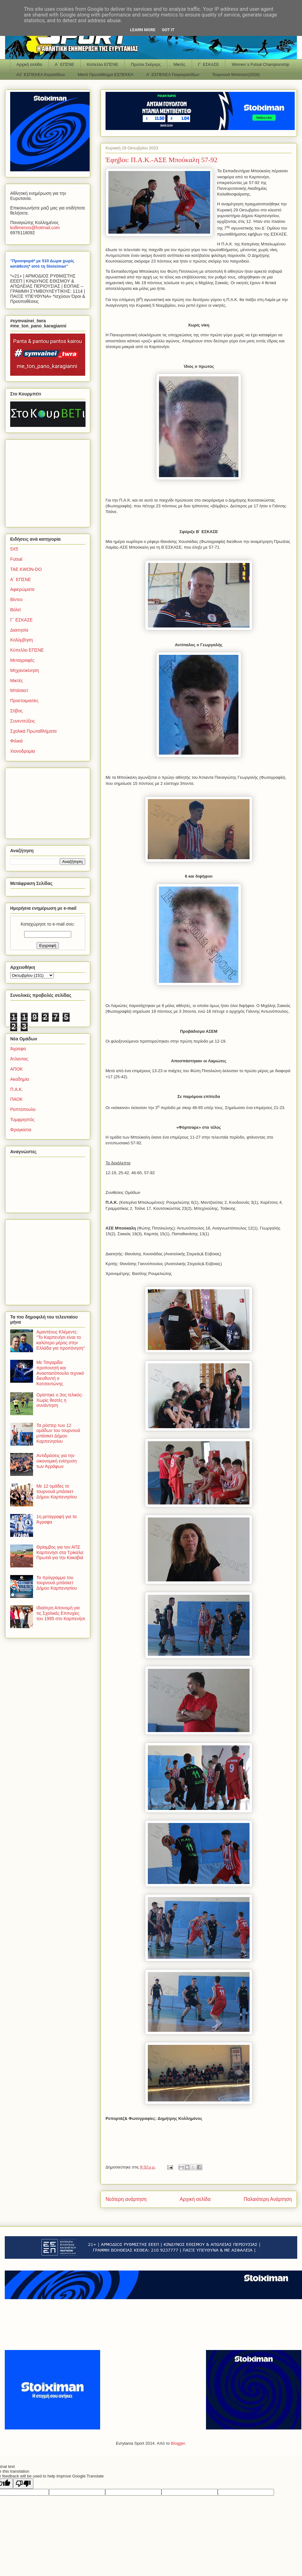  I want to click on Άγραφα, so click(18, 1048).